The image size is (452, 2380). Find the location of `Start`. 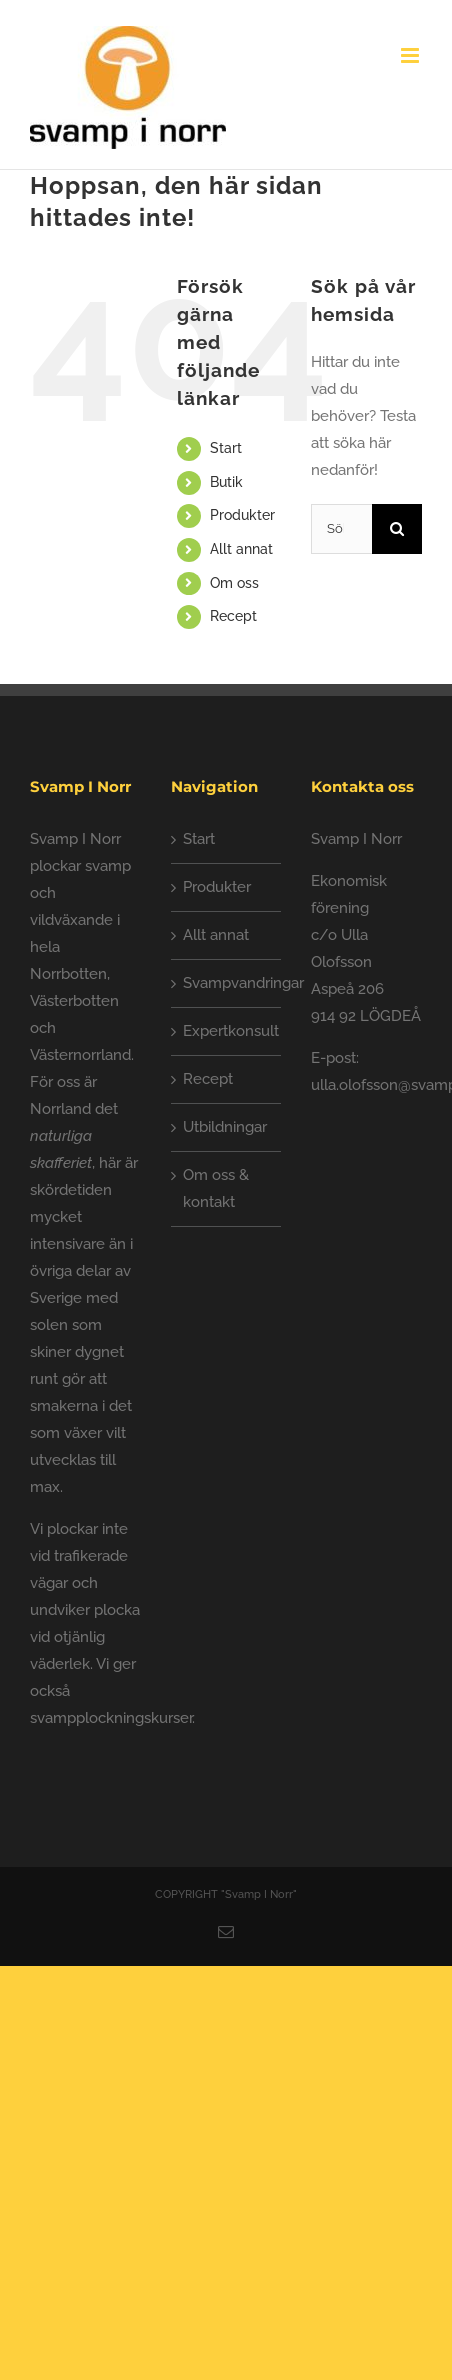

Start is located at coordinates (226, 448).